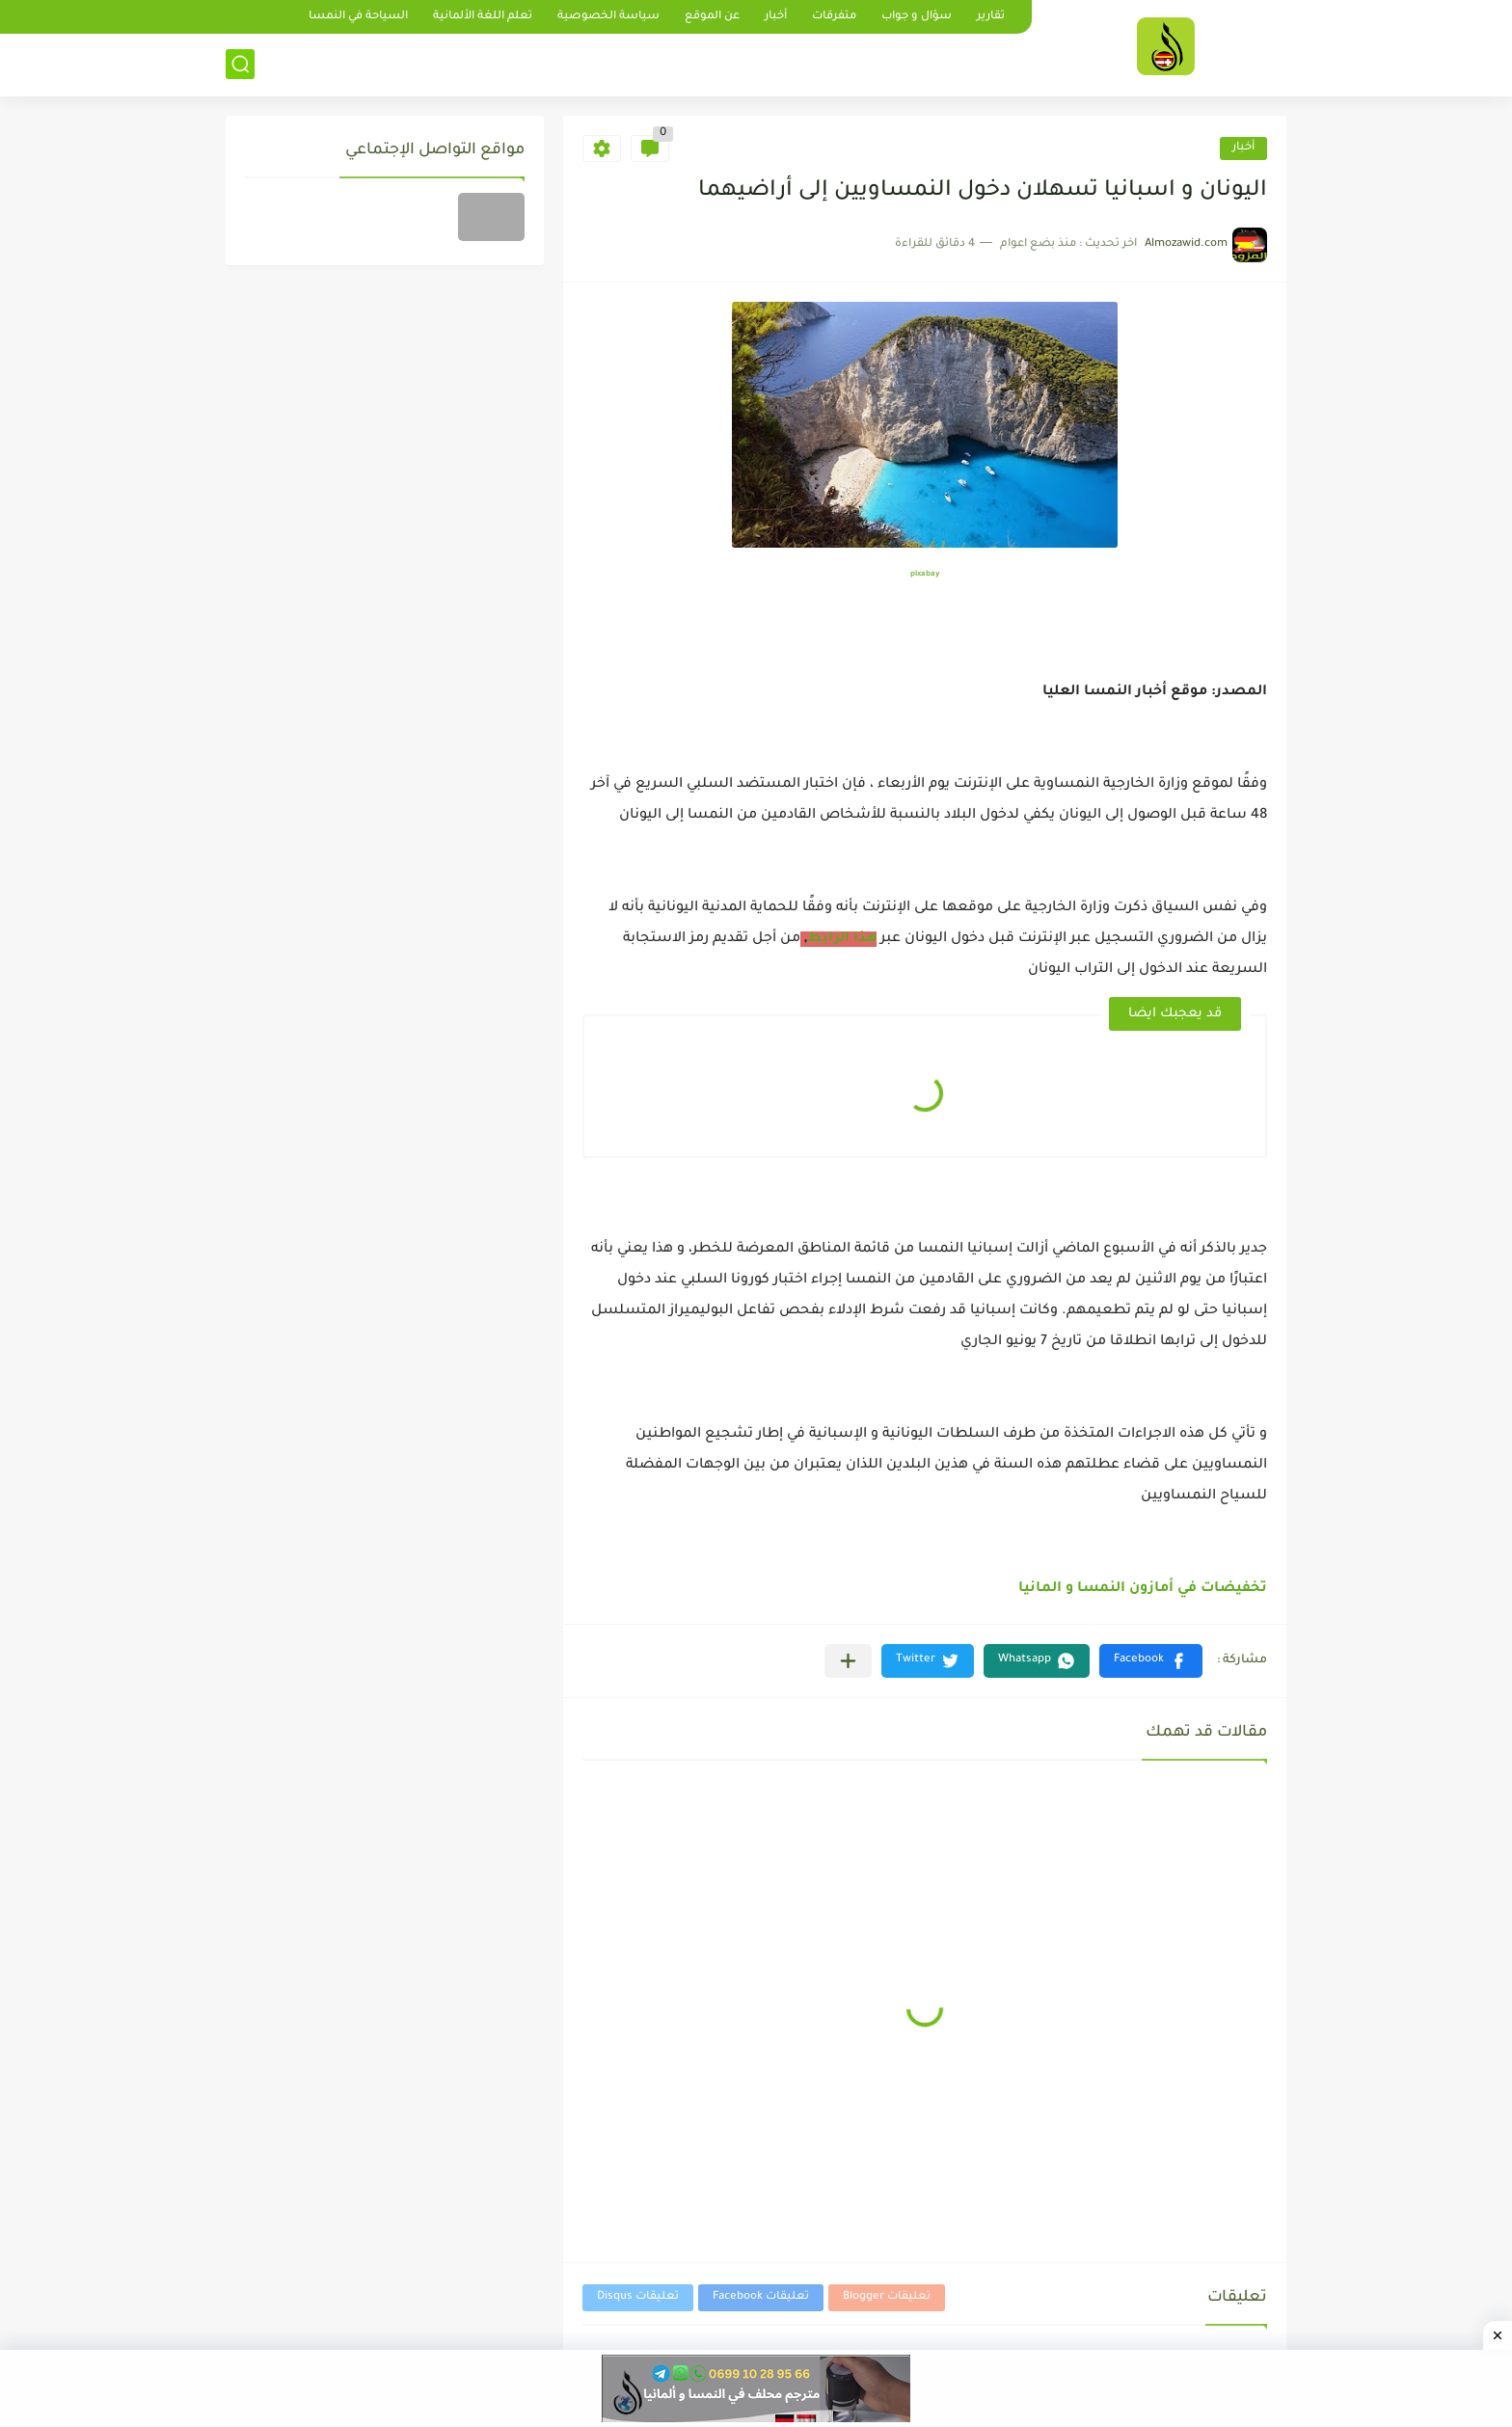  Describe the element at coordinates (1150, 1661) in the screenshot. I see `[button]` at that location.